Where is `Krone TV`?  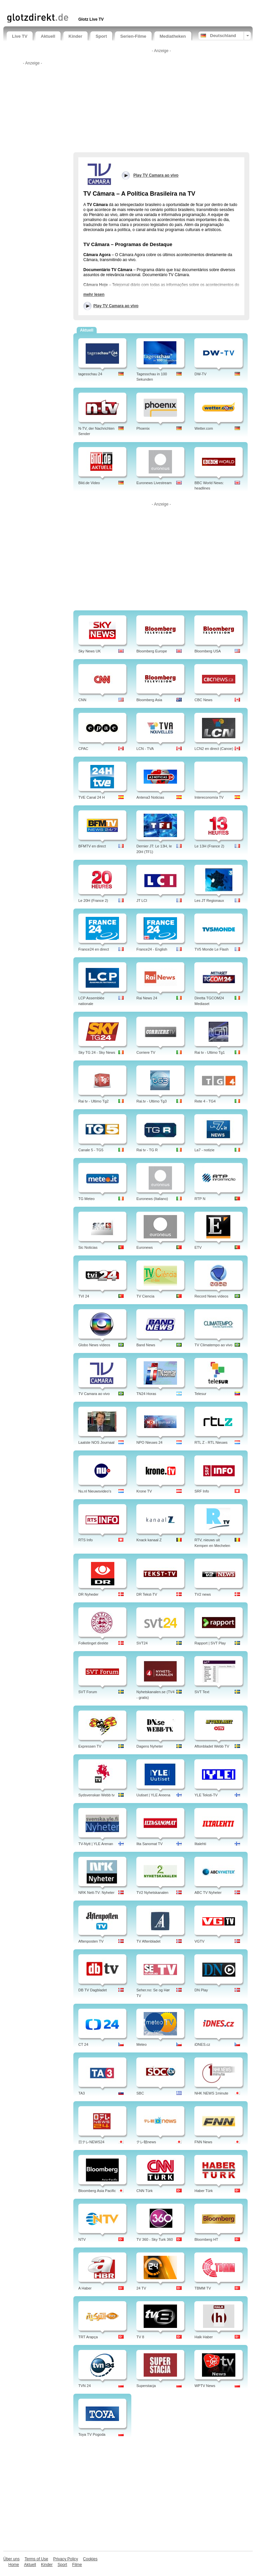
Krone TV is located at coordinates (144, 1491).